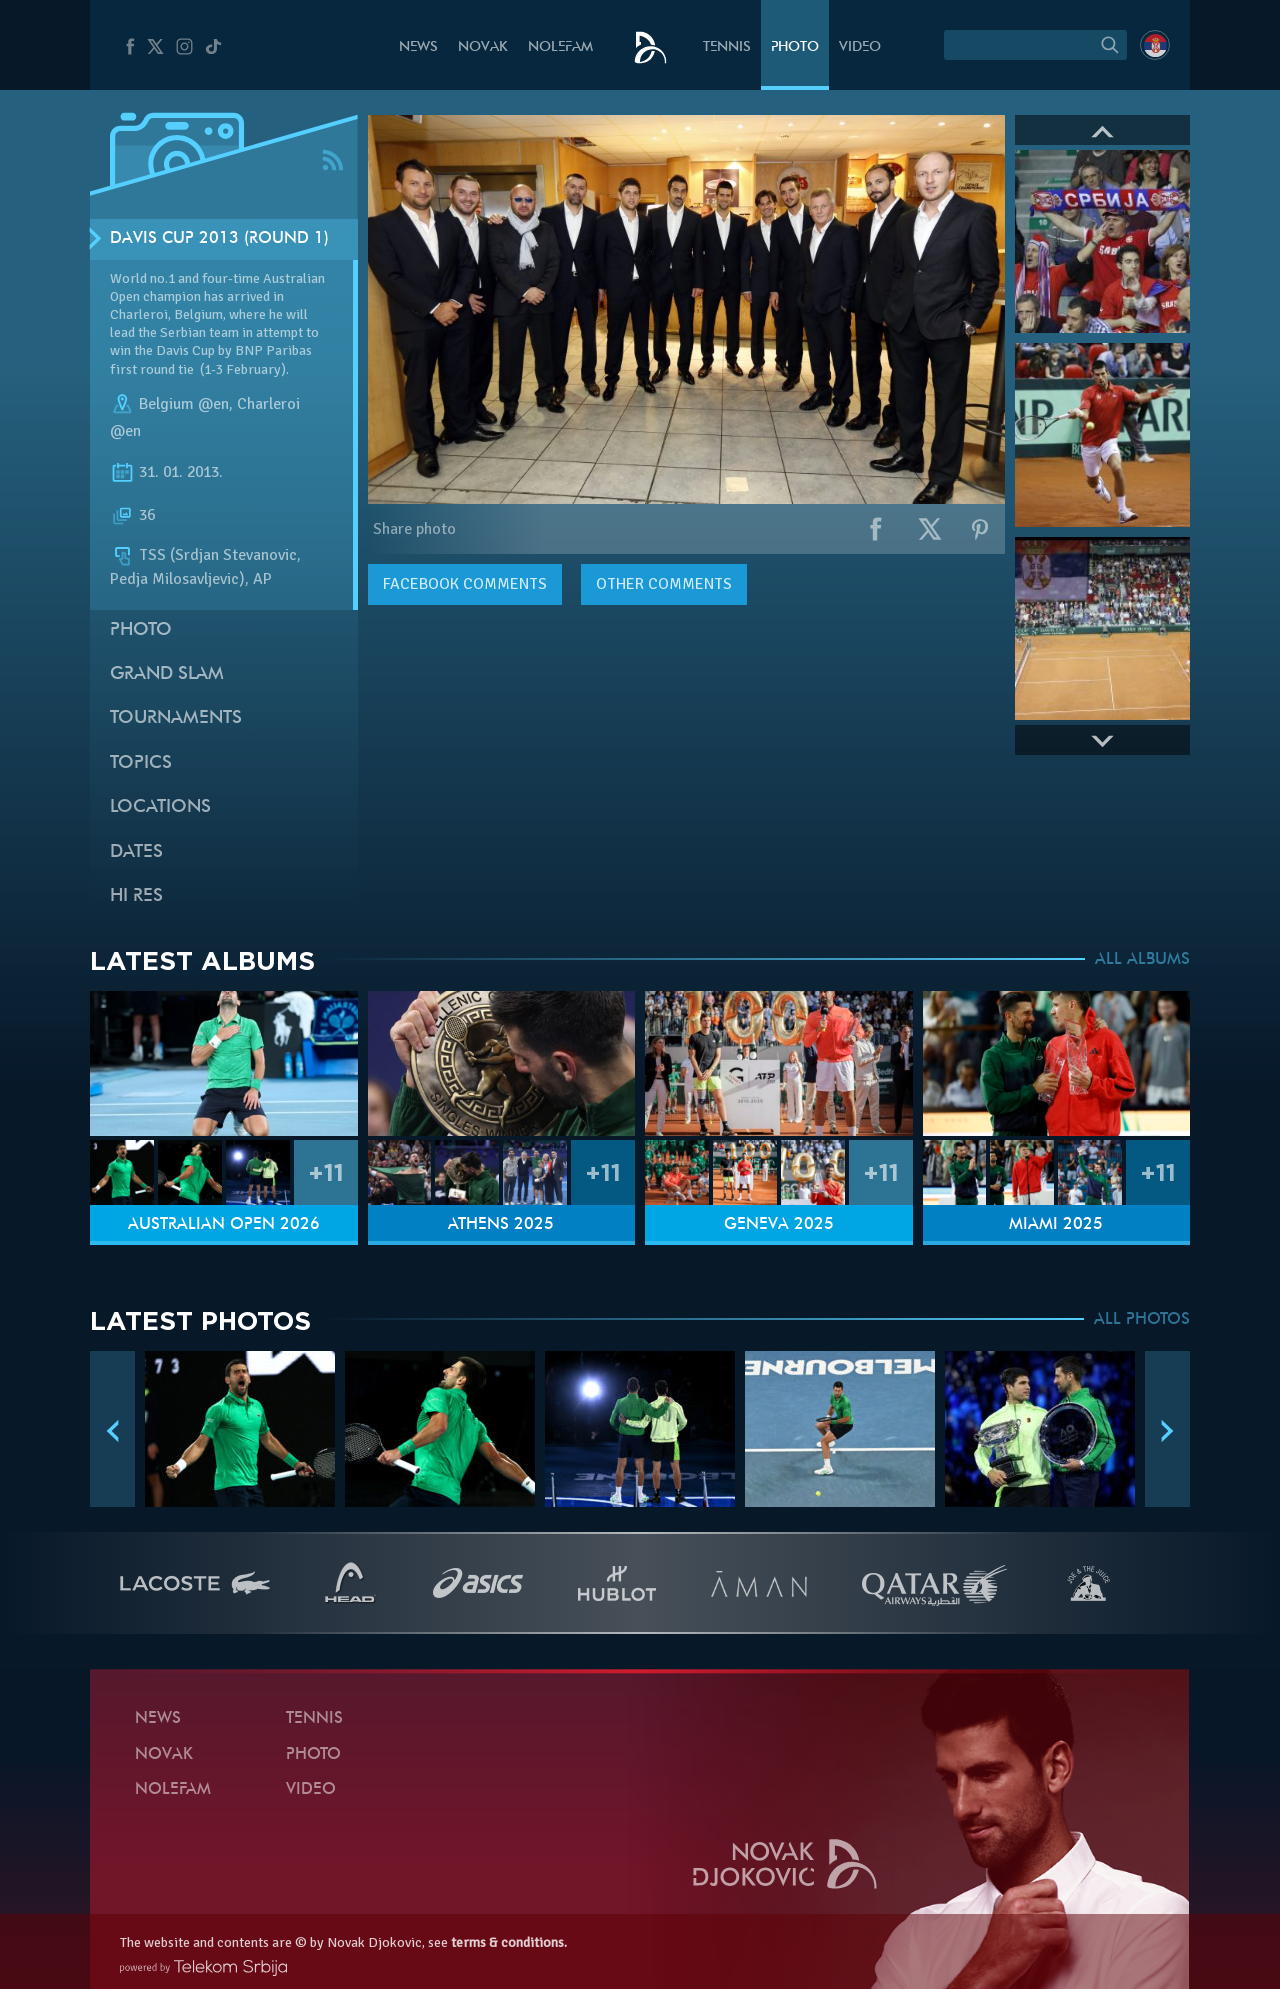  What do you see at coordinates (418, 47) in the screenshot?
I see `News` at bounding box center [418, 47].